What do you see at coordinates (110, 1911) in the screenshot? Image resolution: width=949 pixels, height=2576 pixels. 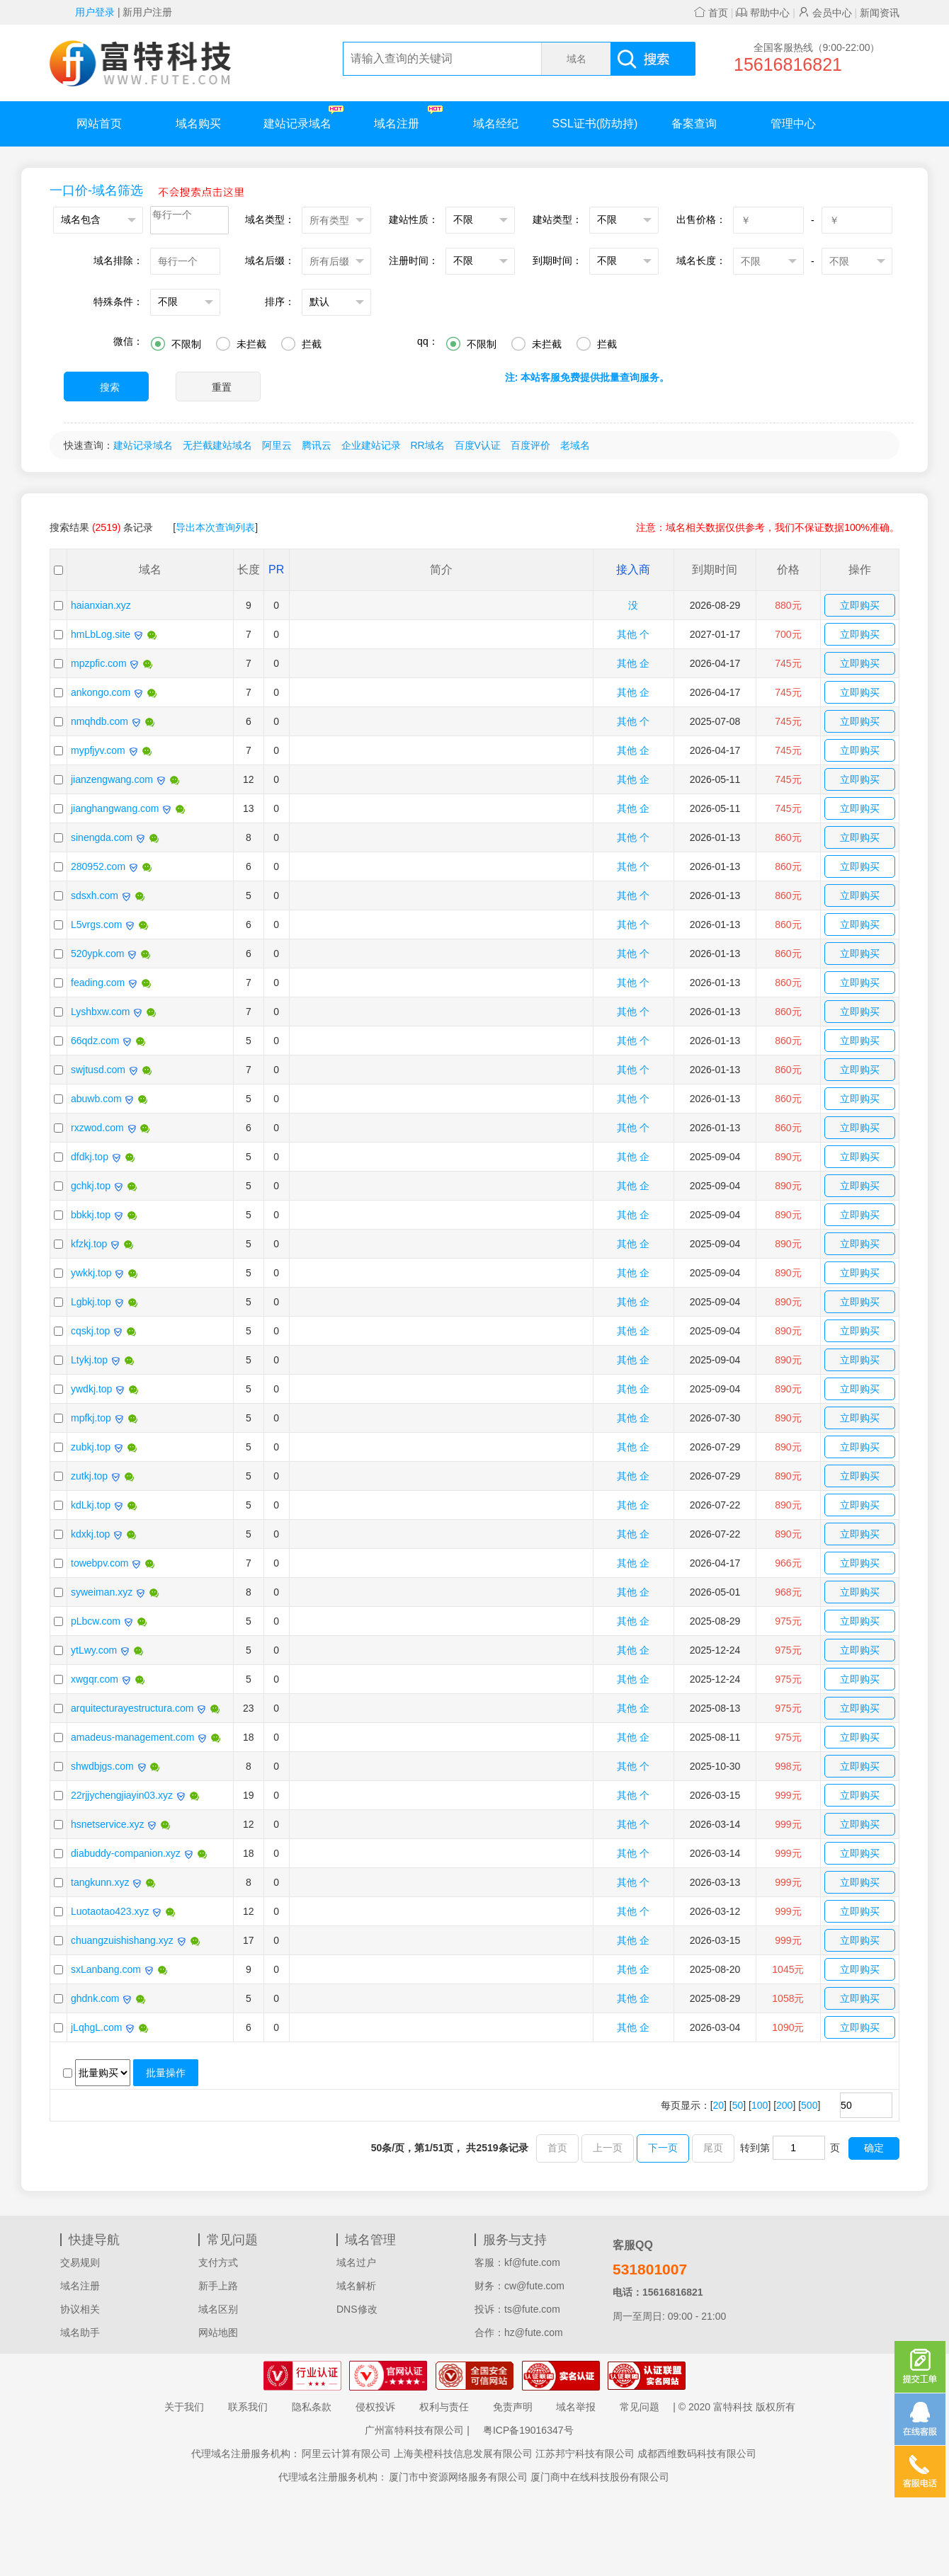 I see `Luotaotao423.xyz` at bounding box center [110, 1911].